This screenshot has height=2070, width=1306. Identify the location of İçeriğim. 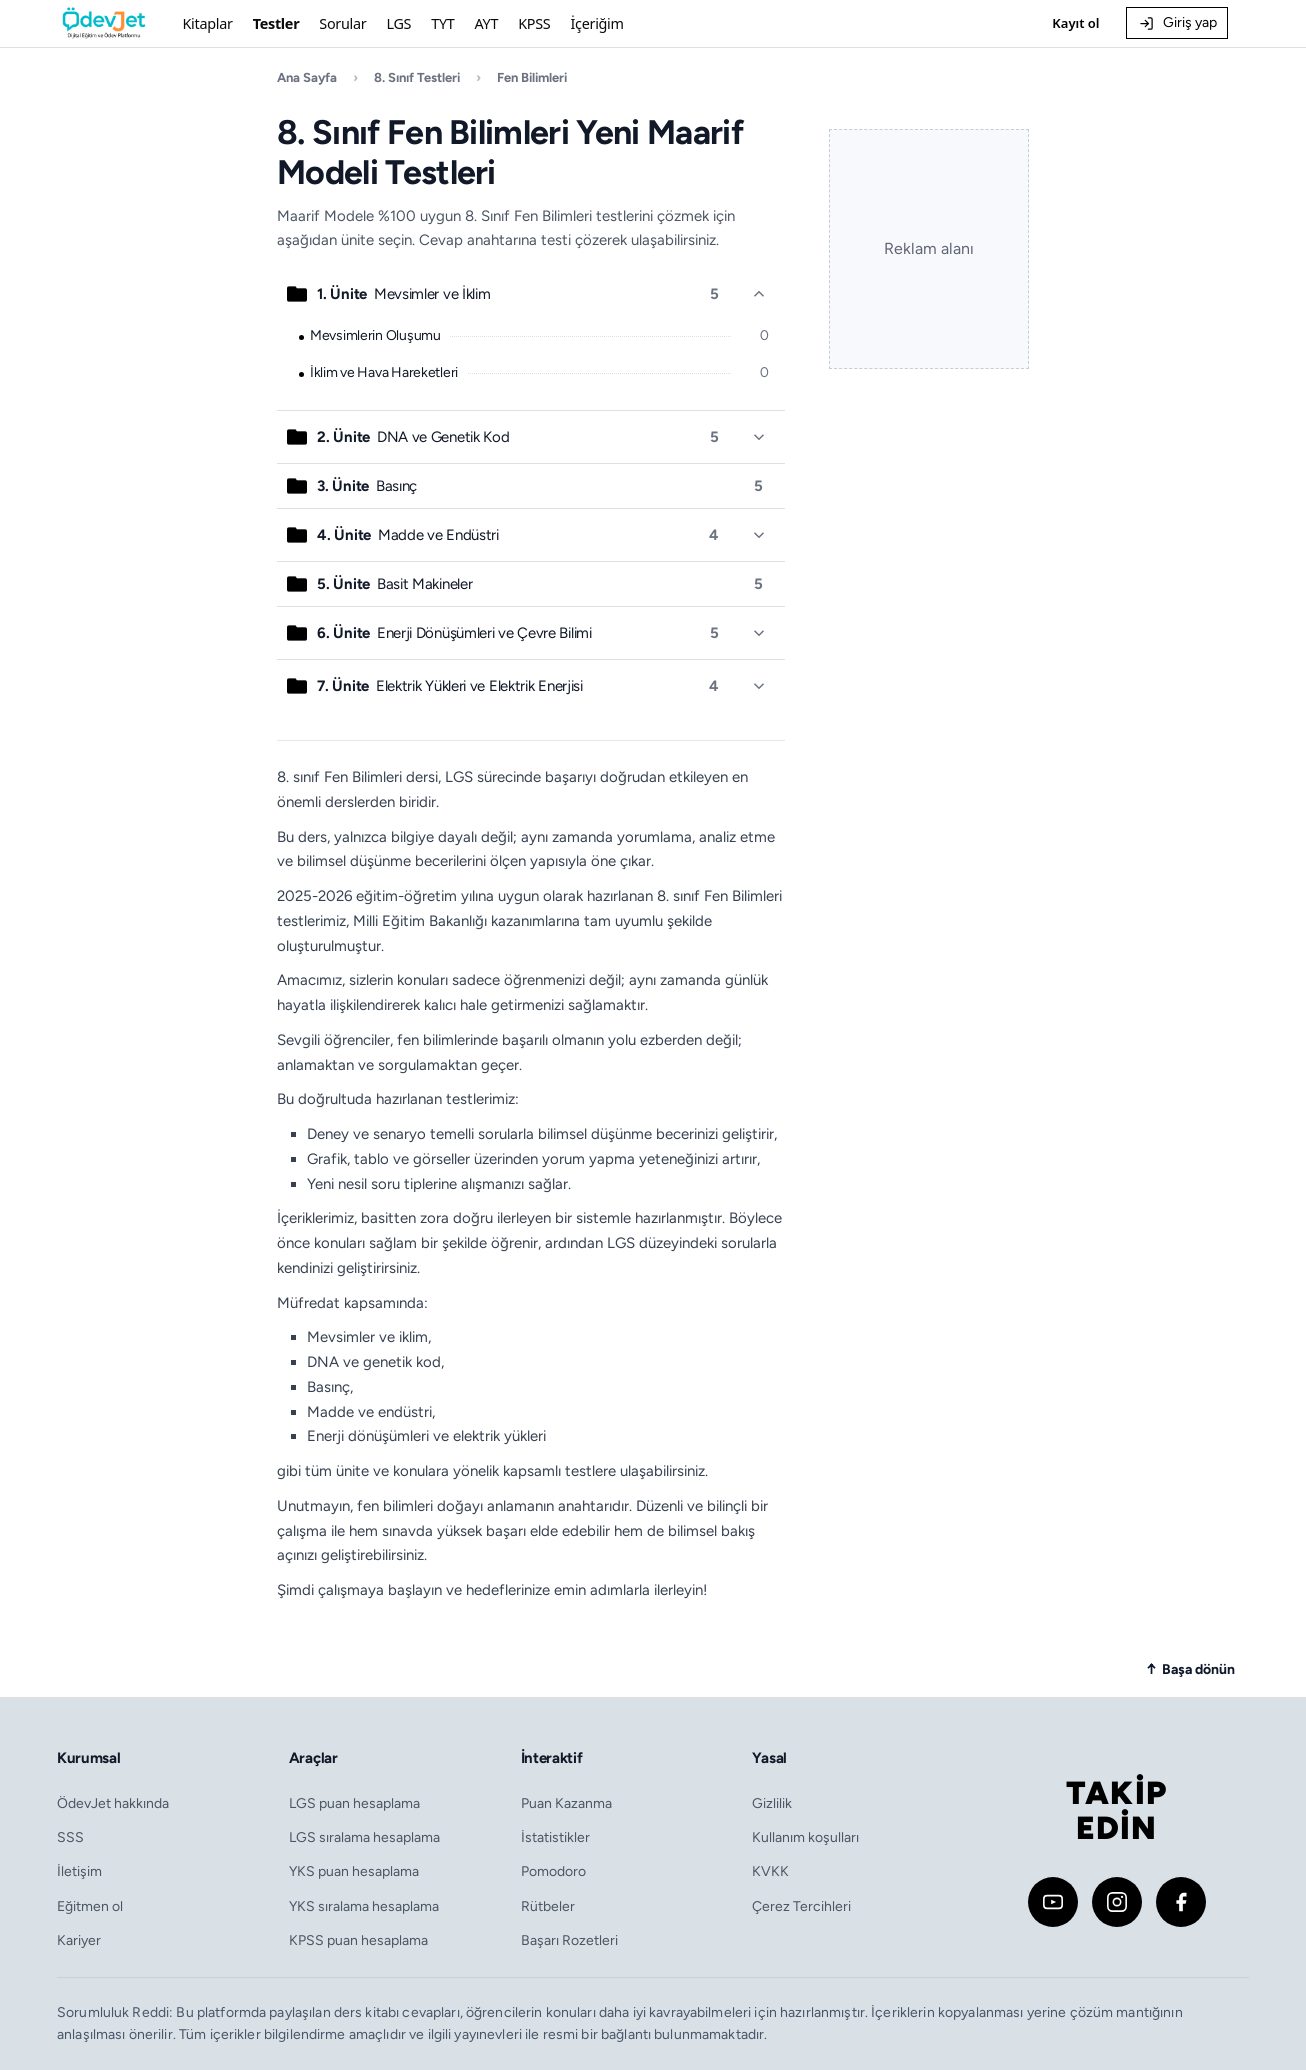
(596, 23).